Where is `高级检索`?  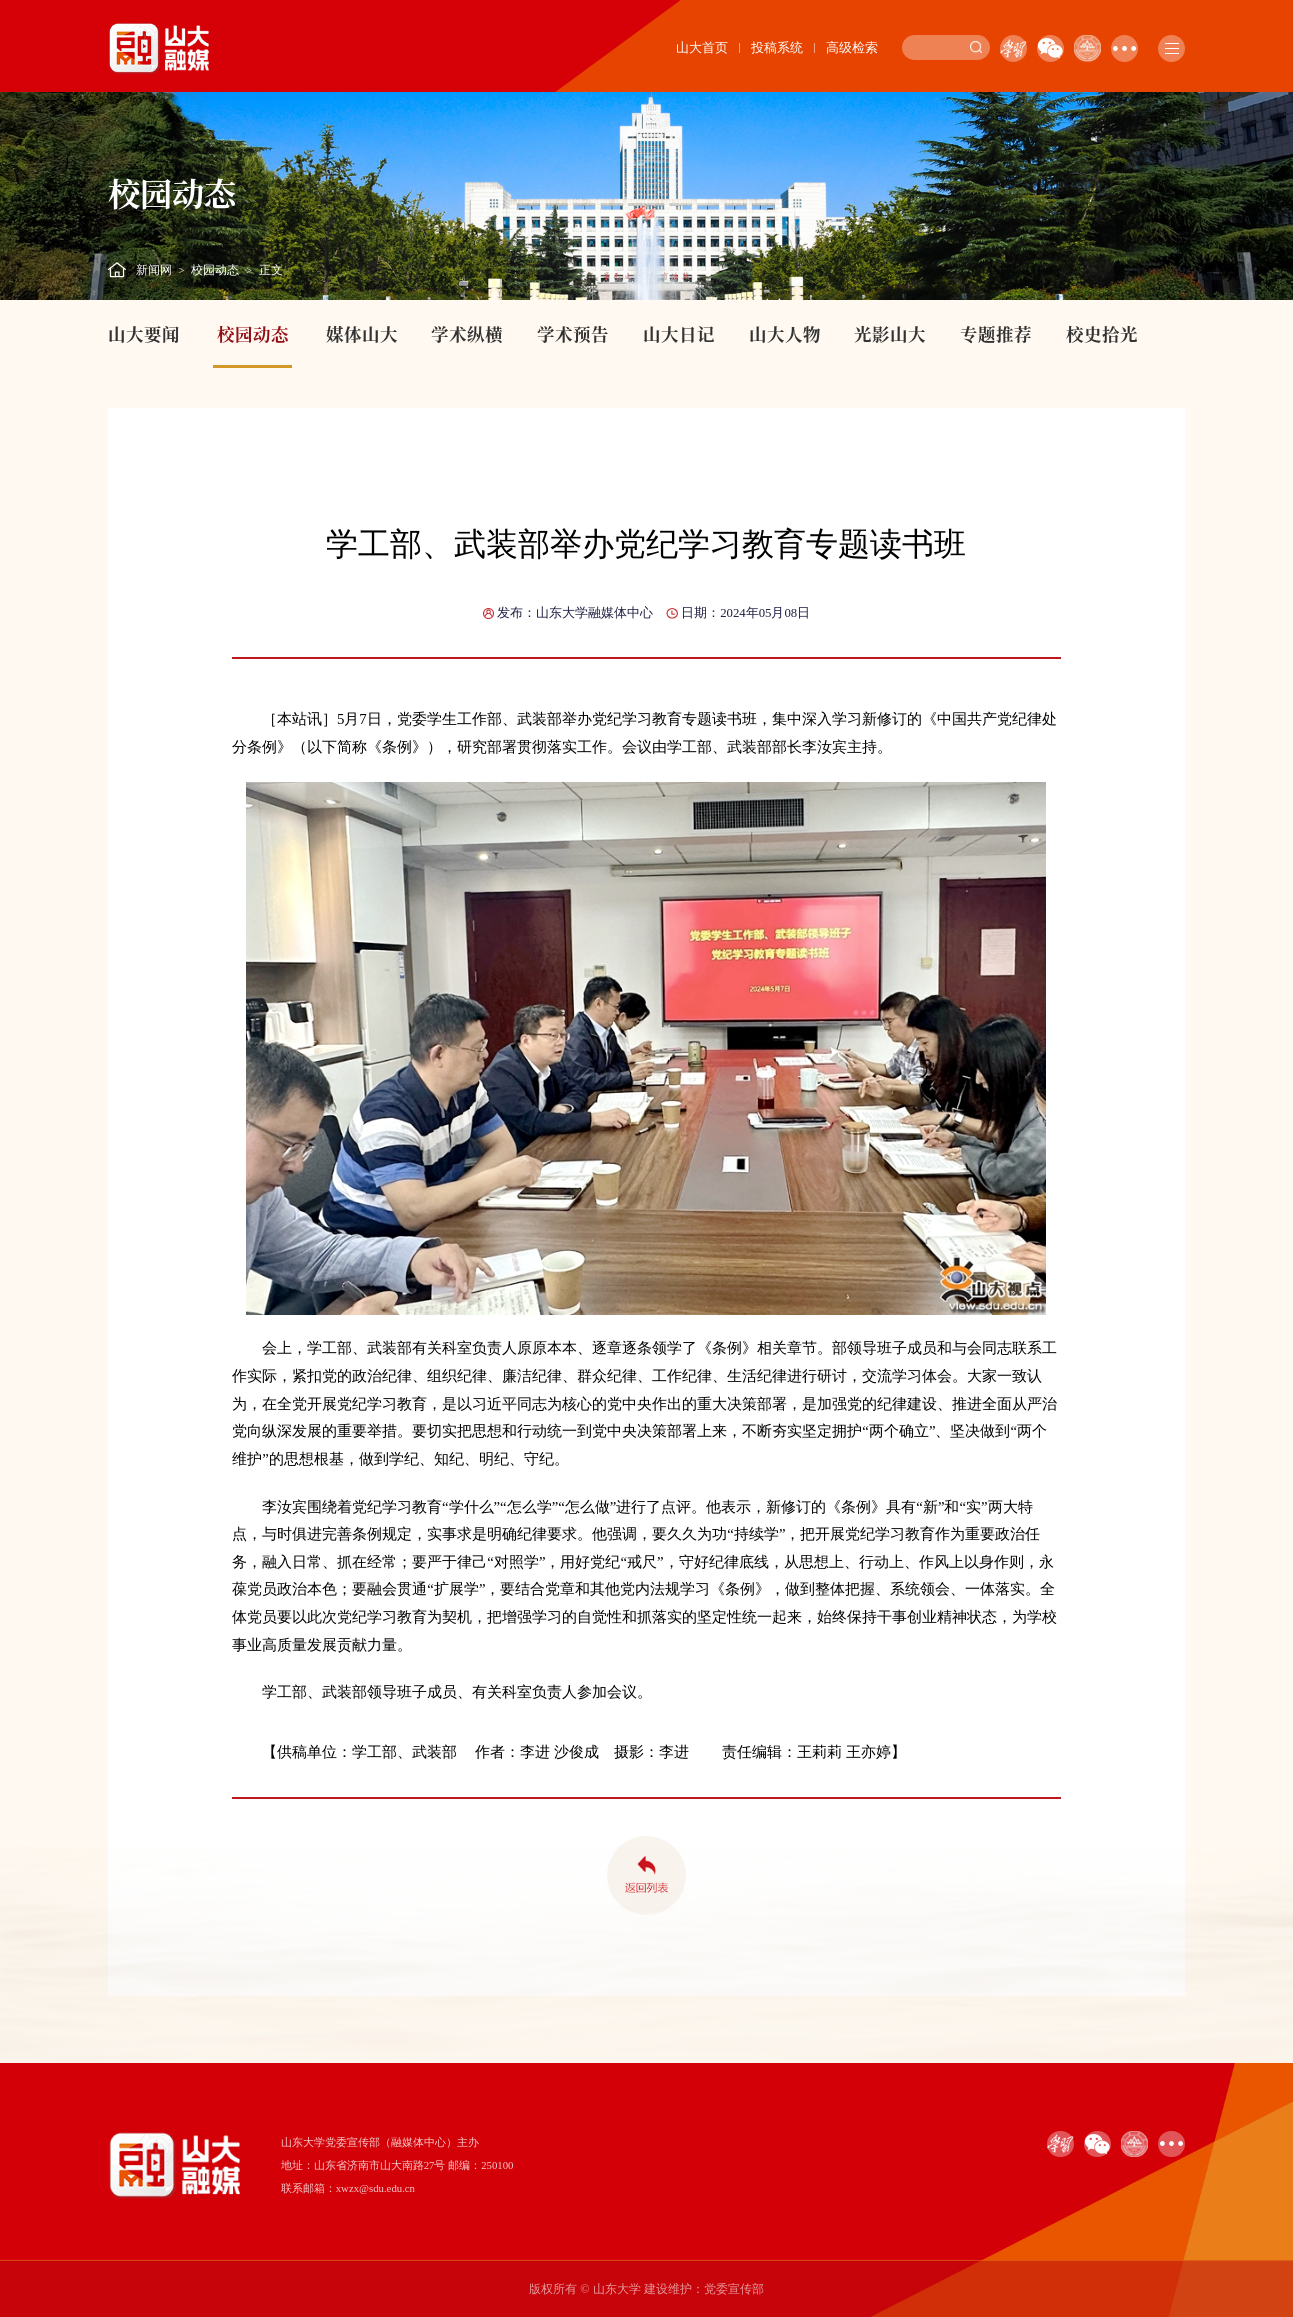 高级检索 is located at coordinates (852, 47).